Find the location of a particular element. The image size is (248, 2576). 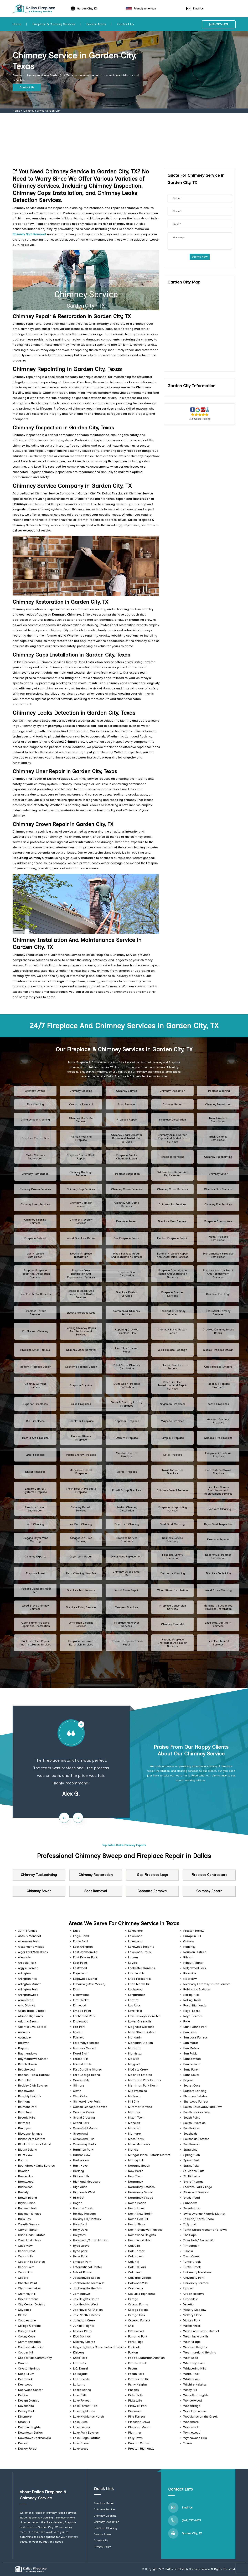

Allendale is located at coordinates (24, 1957).